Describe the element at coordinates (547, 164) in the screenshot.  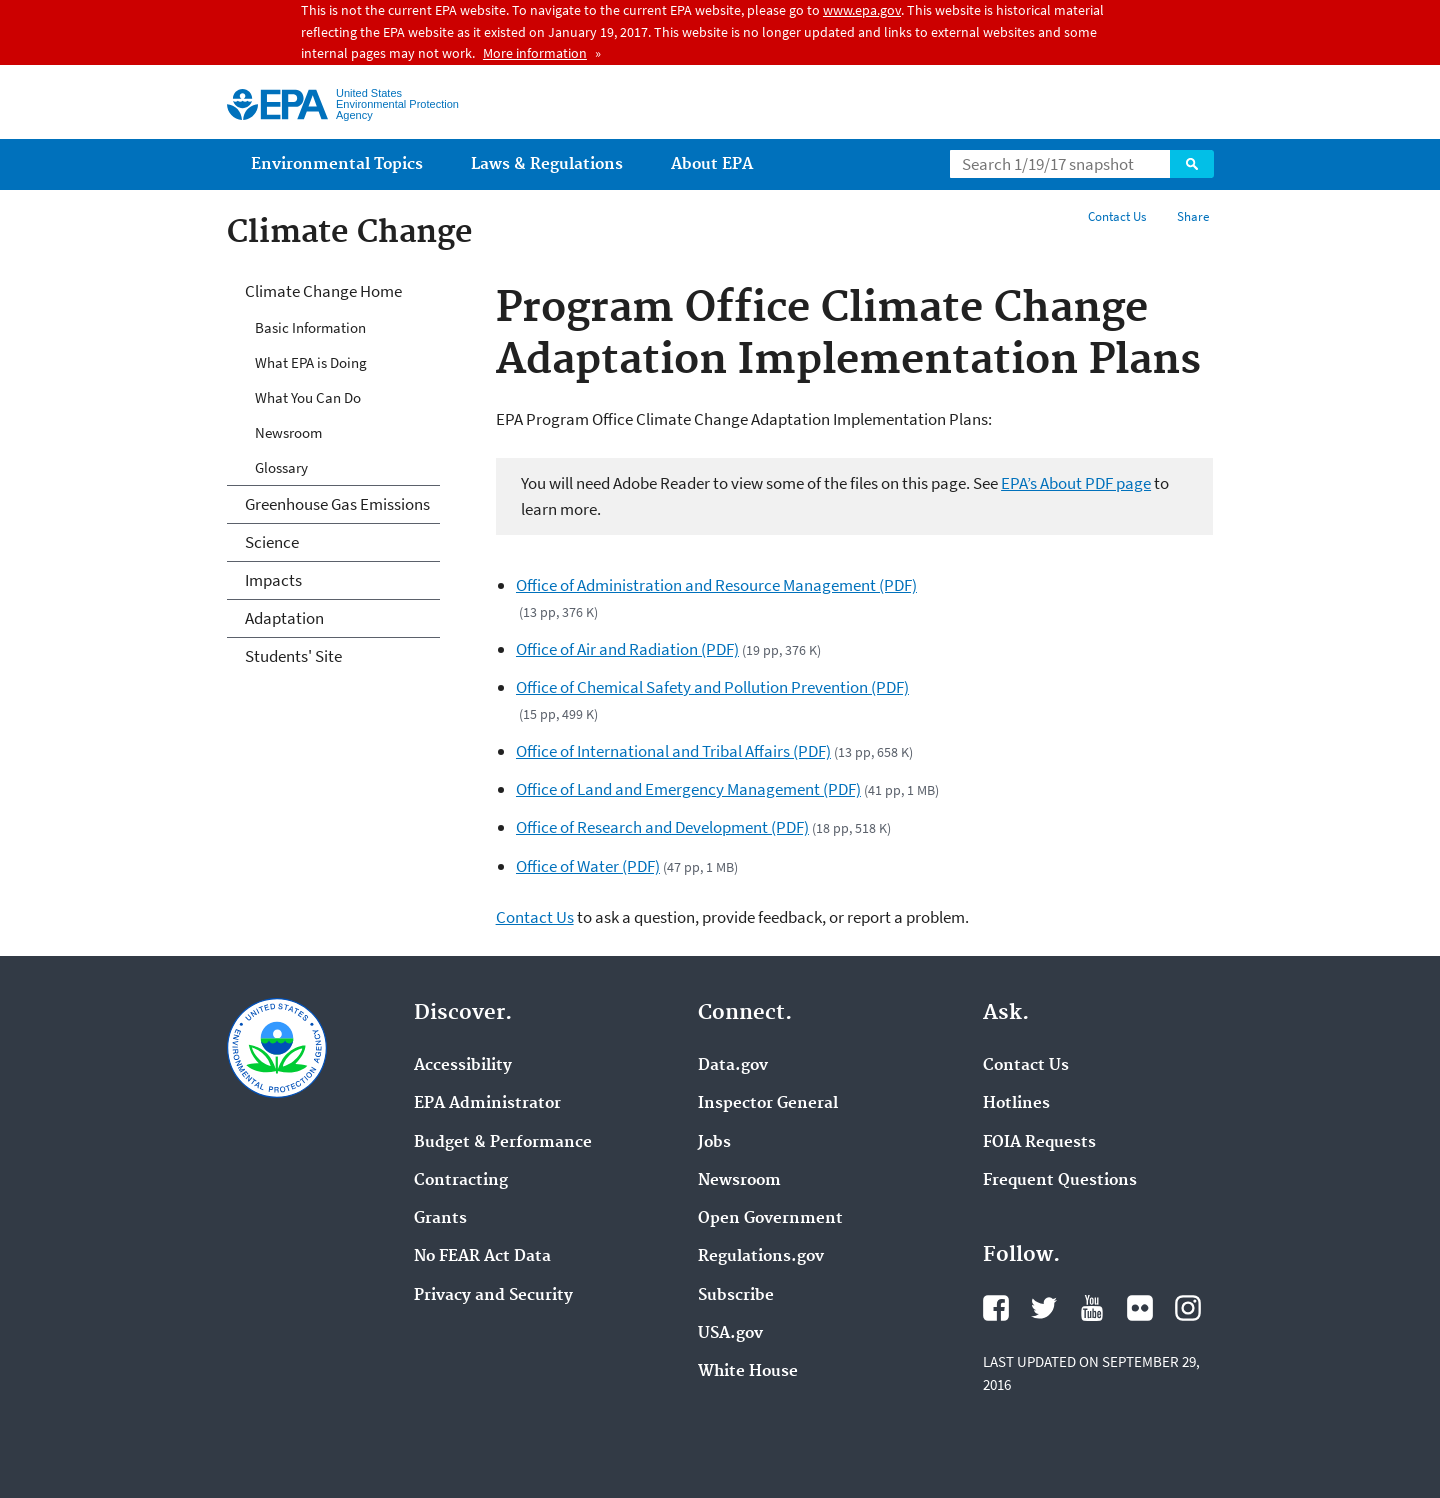
I see `Laws & Regulations [menuitem]` at that location.